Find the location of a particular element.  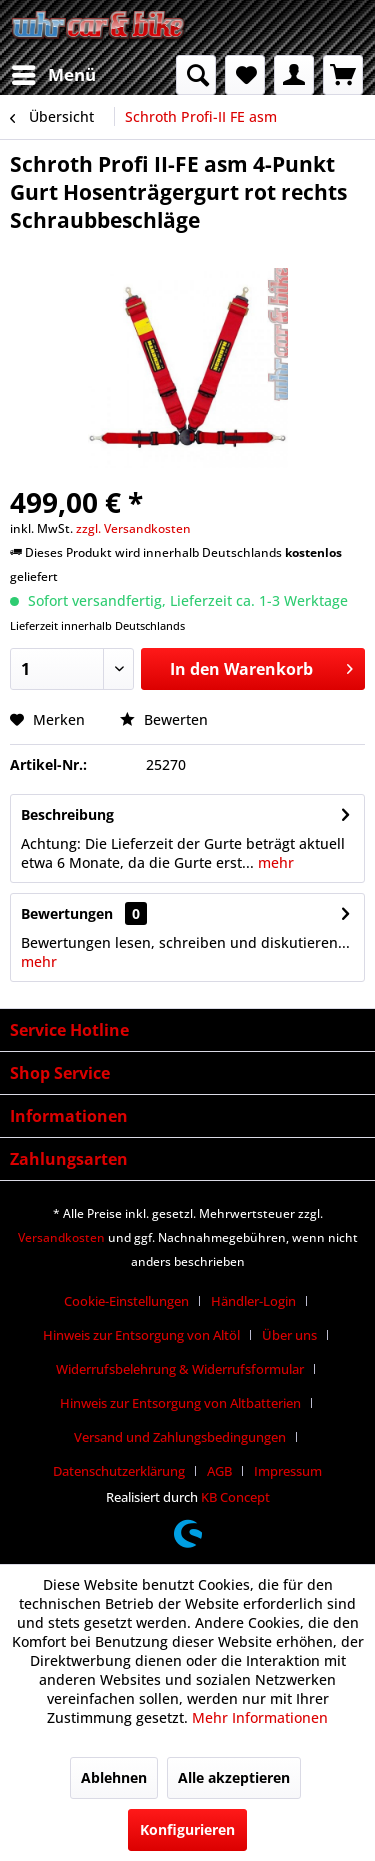

Versandkosten is located at coordinates (61, 1237).